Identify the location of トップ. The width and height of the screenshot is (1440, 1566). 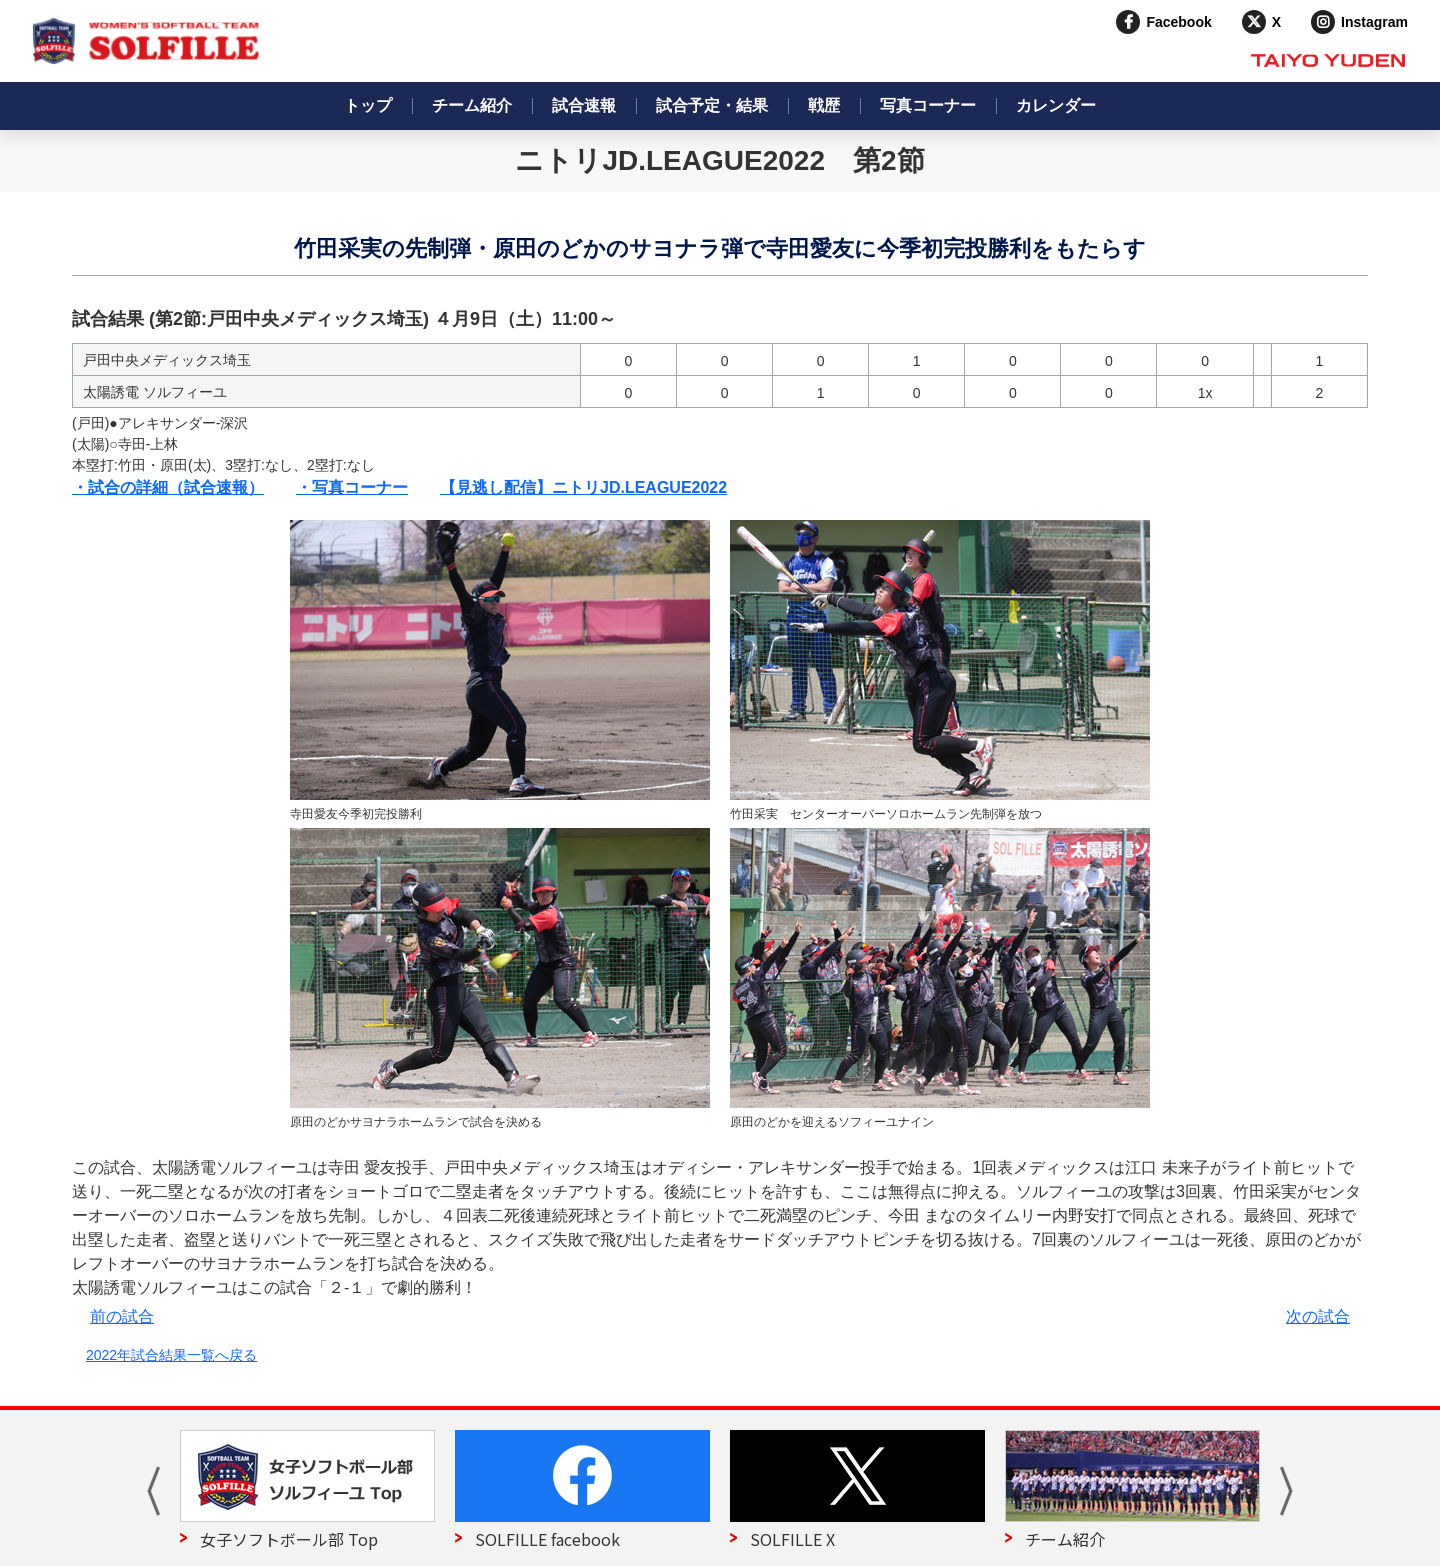
(368, 105).